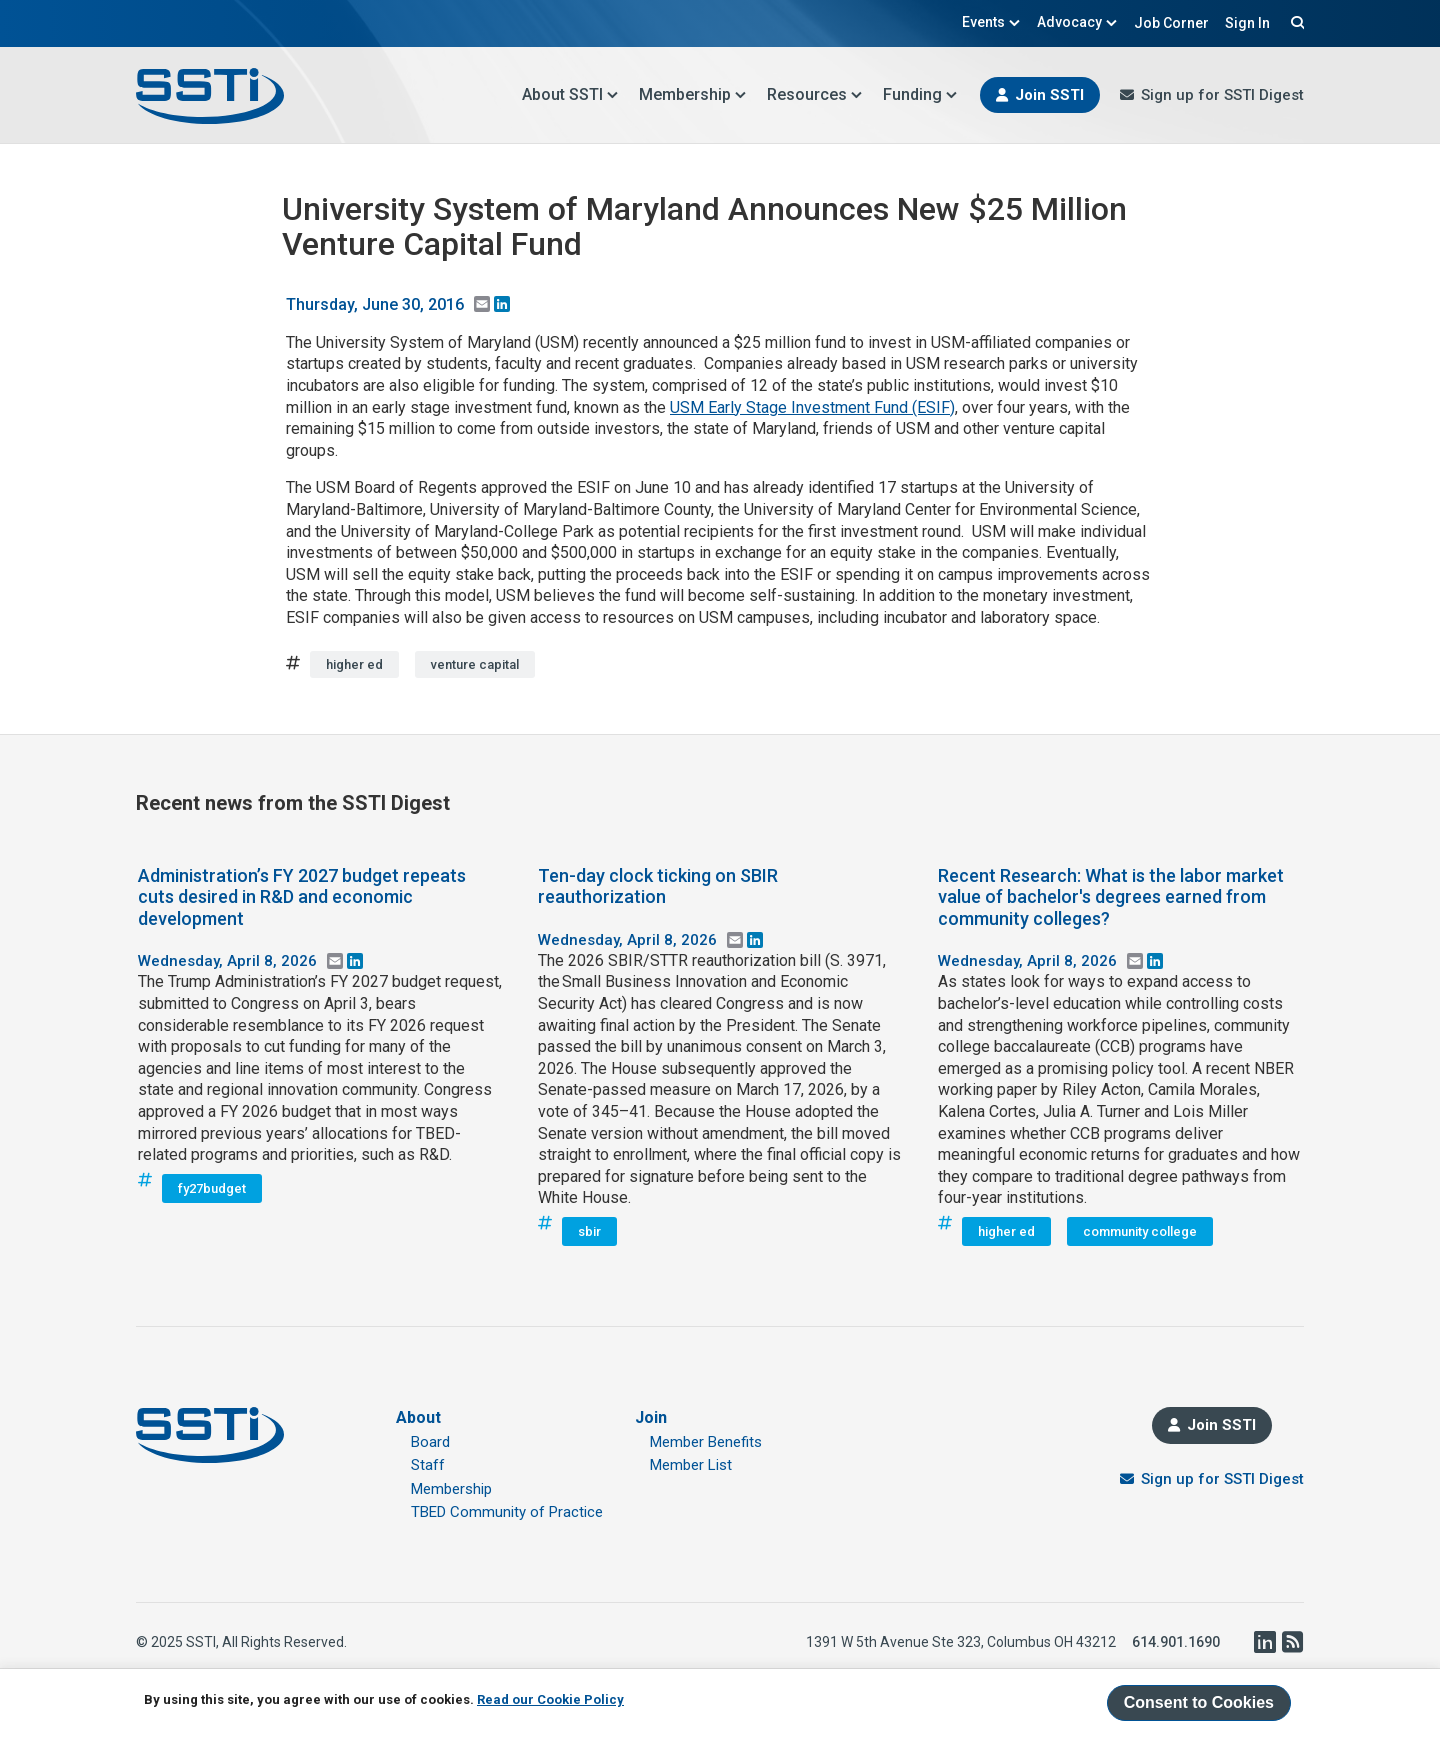 The width and height of the screenshot is (1440, 1743). Describe the element at coordinates (691, 1465) in the screenshot. I see `Member List` at that location.